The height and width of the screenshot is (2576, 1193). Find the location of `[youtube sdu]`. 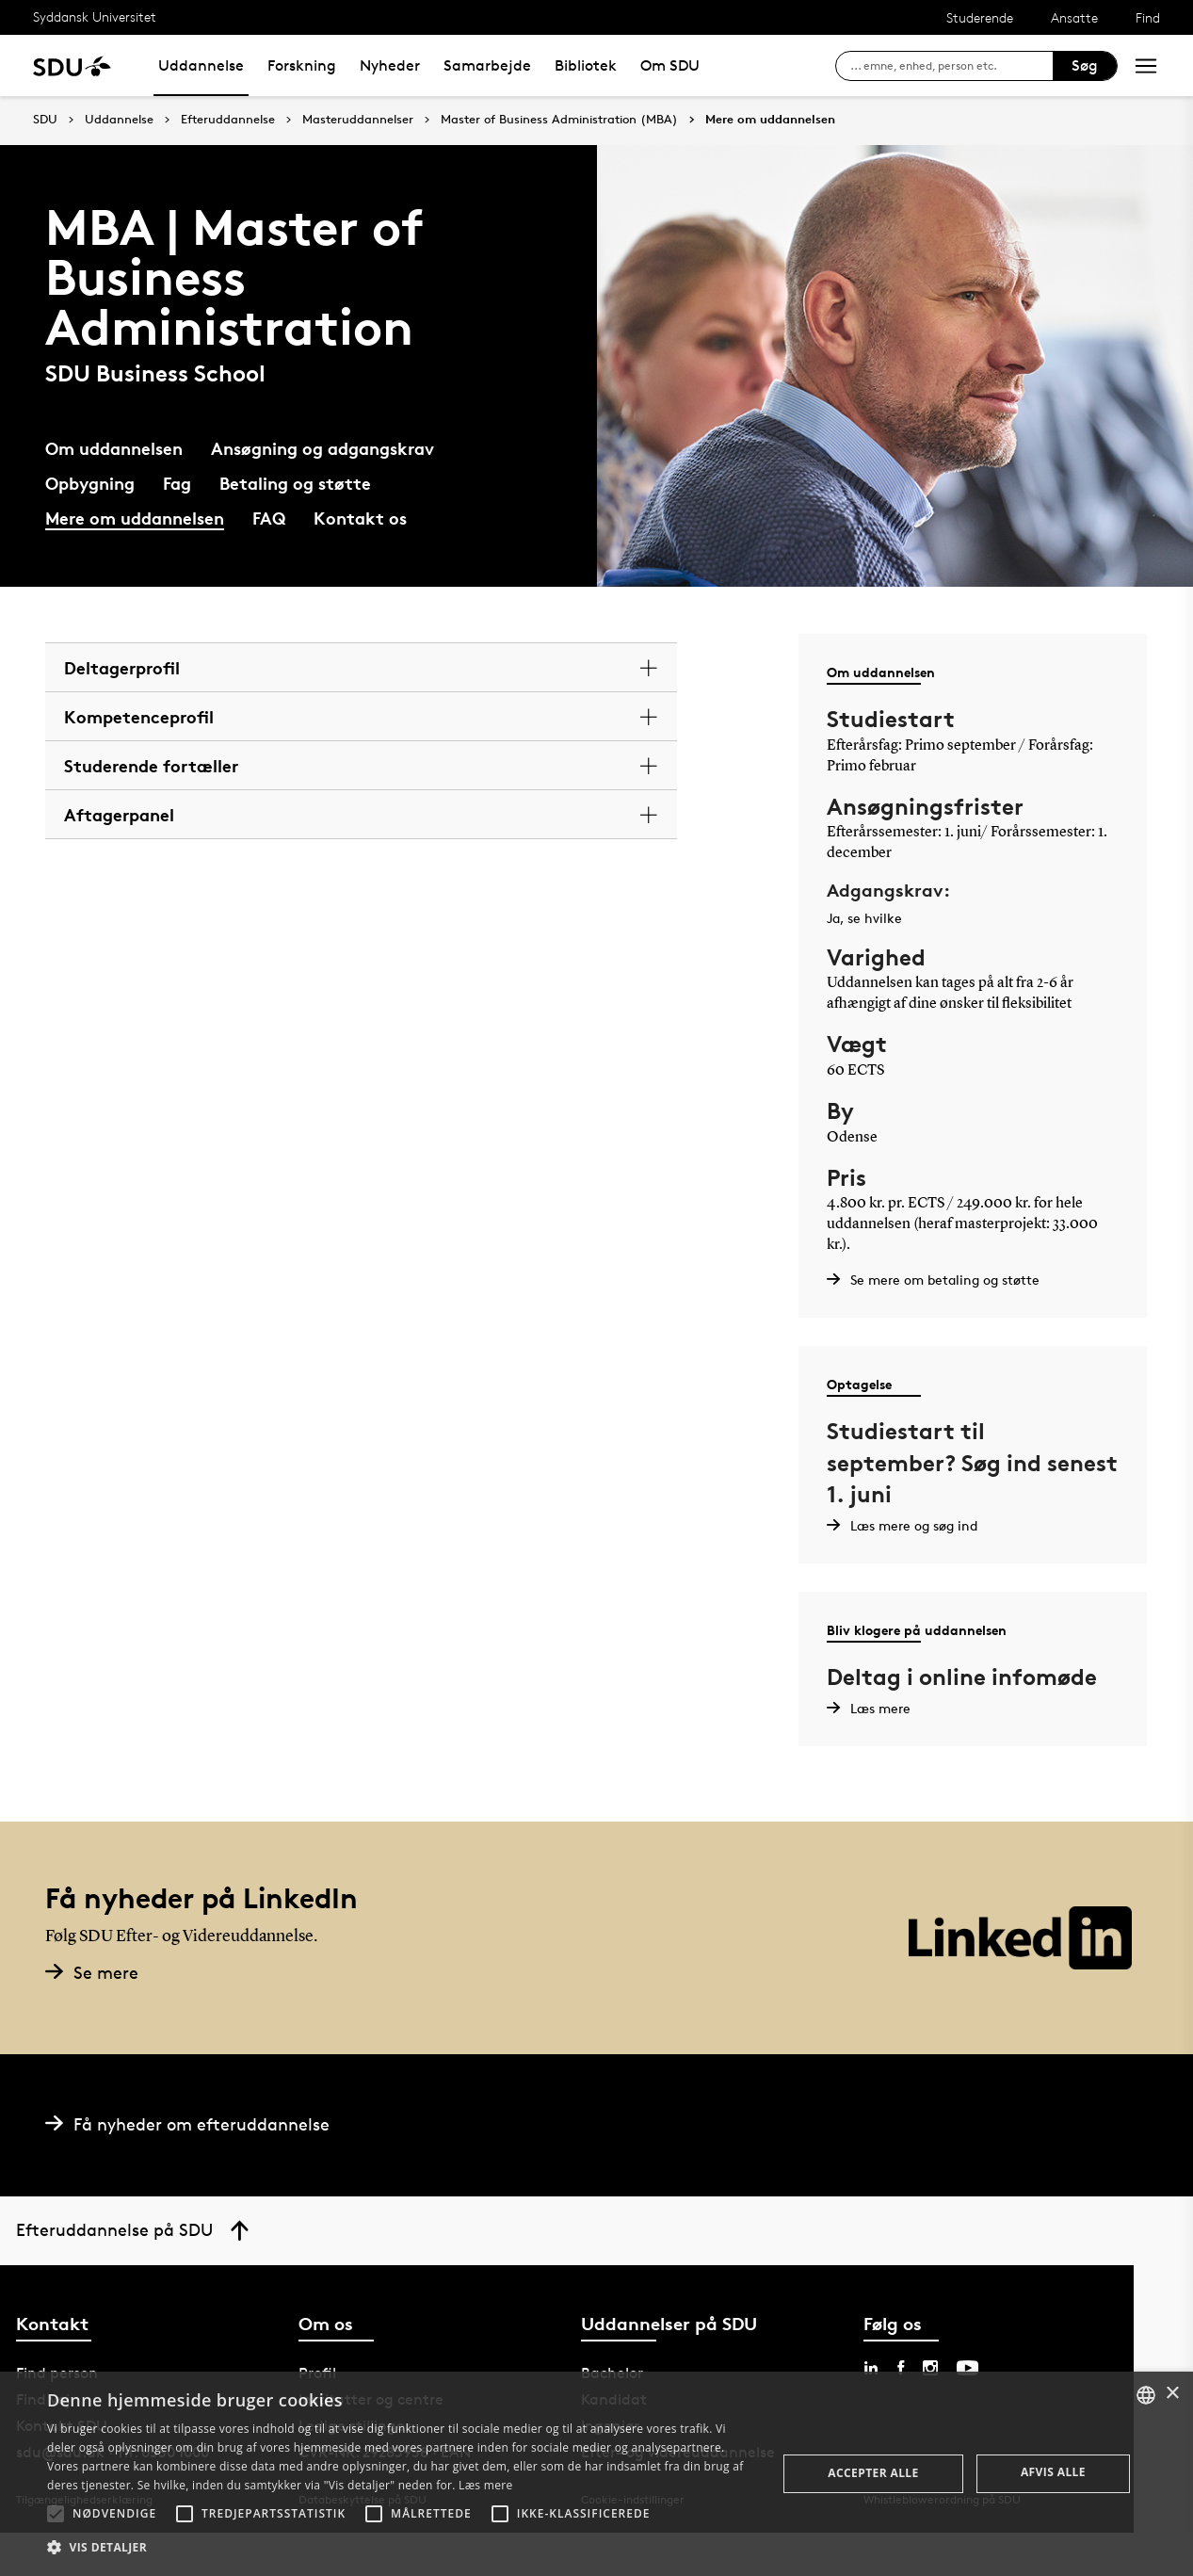

[youtube sdu] is located at coordinates (967, 2367).